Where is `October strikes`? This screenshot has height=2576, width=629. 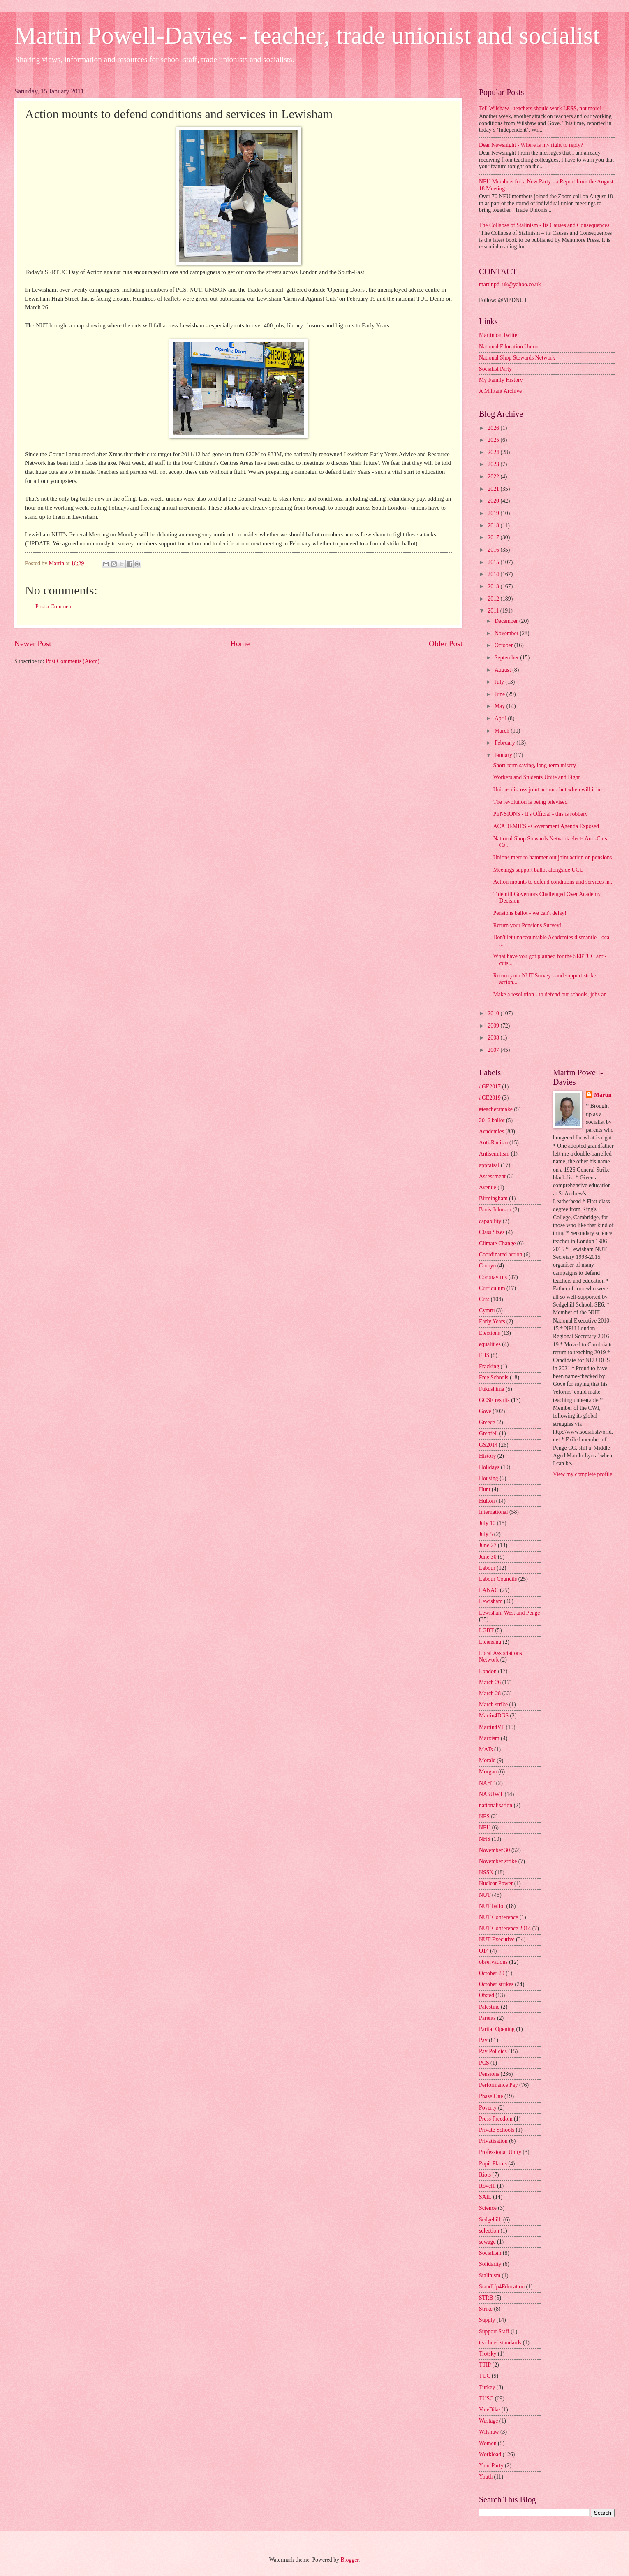 October strikes is located at coordinates (496, 1984).